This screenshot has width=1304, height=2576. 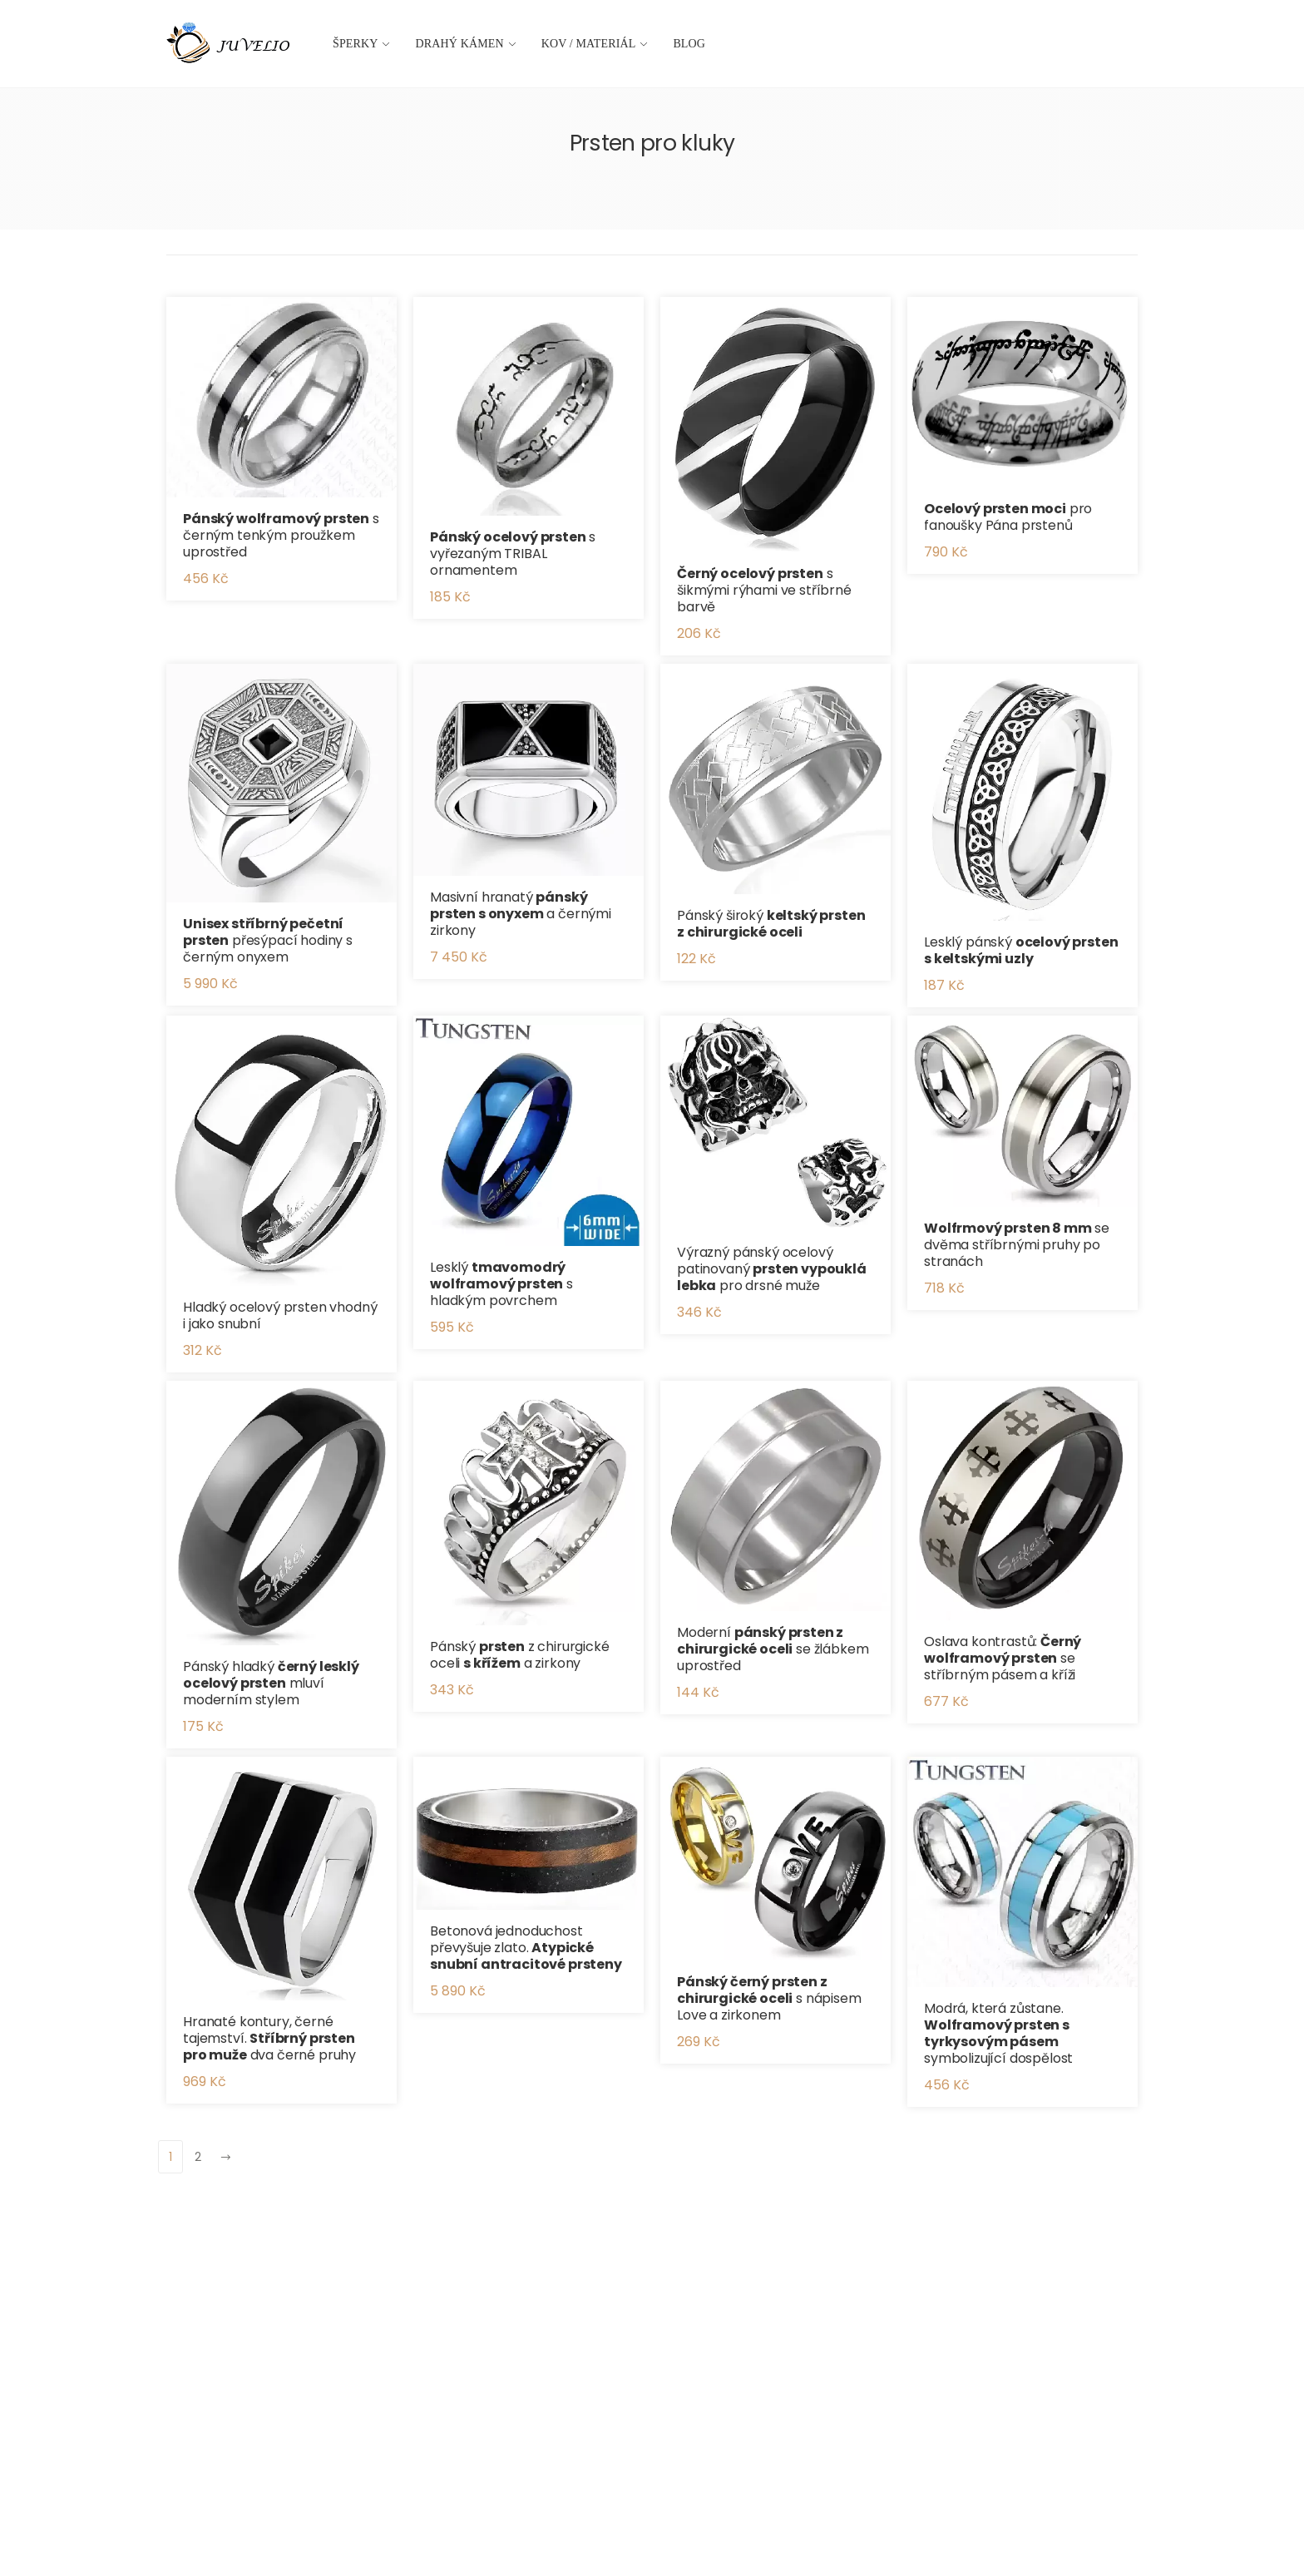 I want to click on se dvěma stříbrnými pruhy po stranách, so click(x=1016, y=1245).